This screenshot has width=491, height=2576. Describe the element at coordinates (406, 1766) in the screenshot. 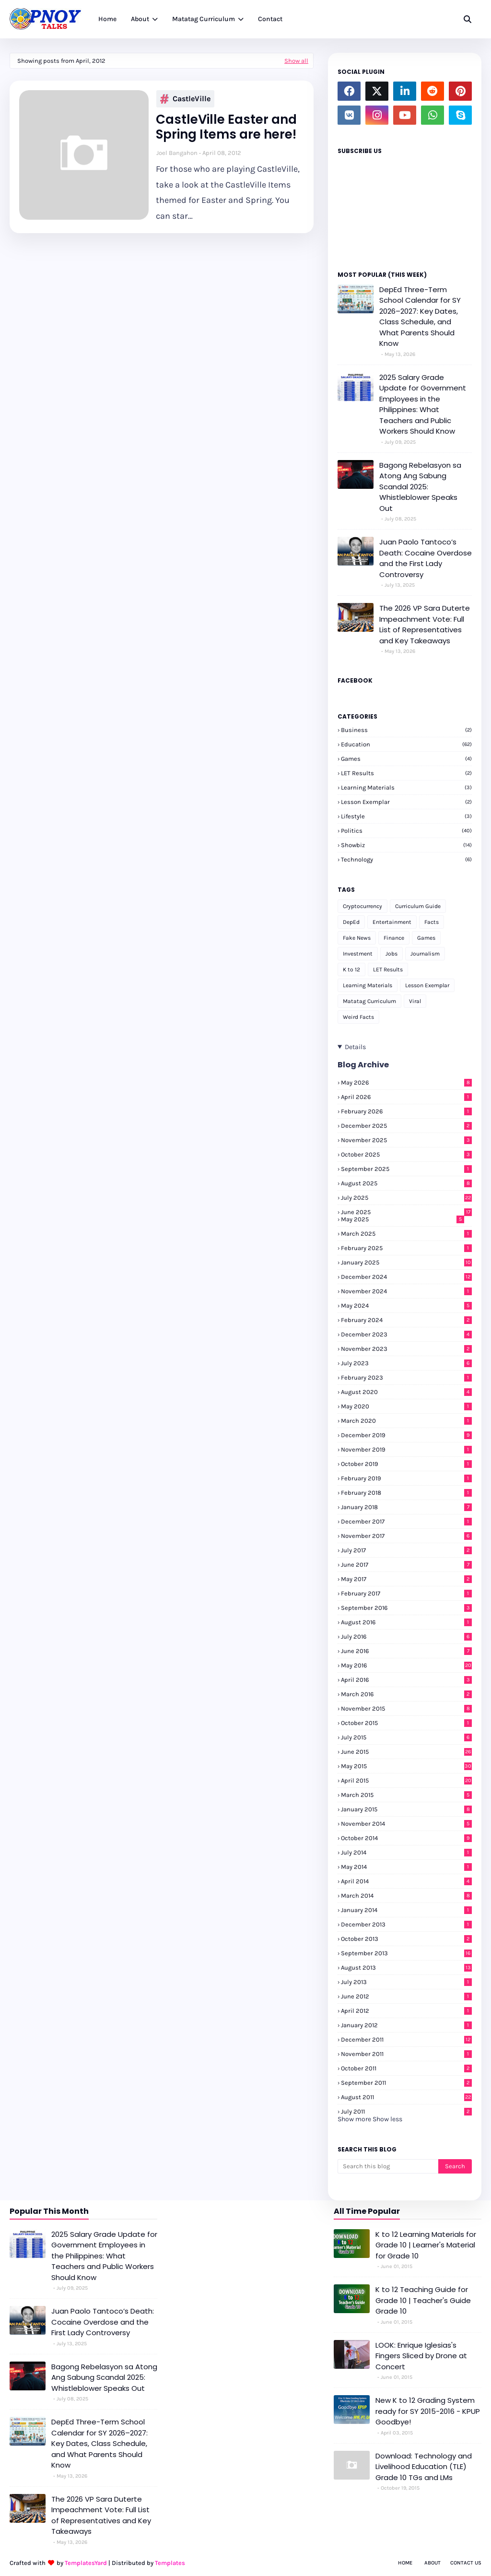

I see `May 2015` at that location.